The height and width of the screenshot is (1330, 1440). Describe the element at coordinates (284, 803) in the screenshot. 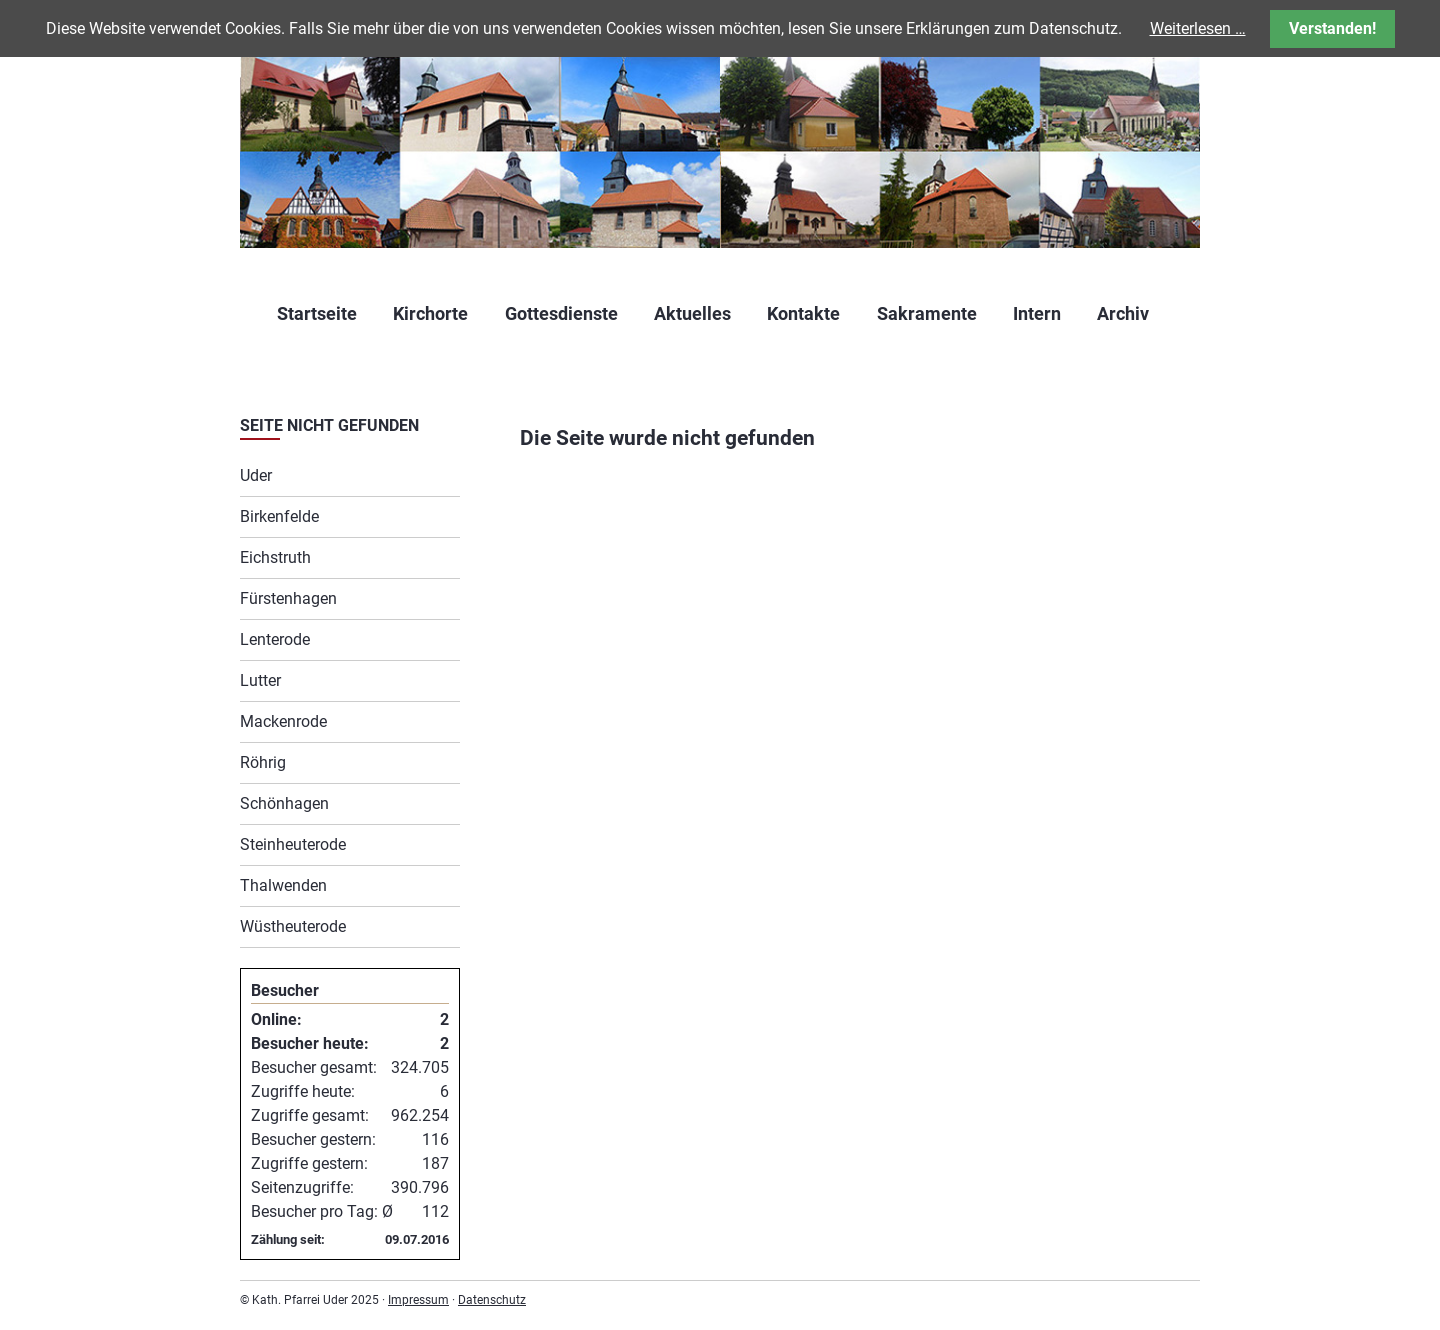

I see `Schönhagen` at that location.